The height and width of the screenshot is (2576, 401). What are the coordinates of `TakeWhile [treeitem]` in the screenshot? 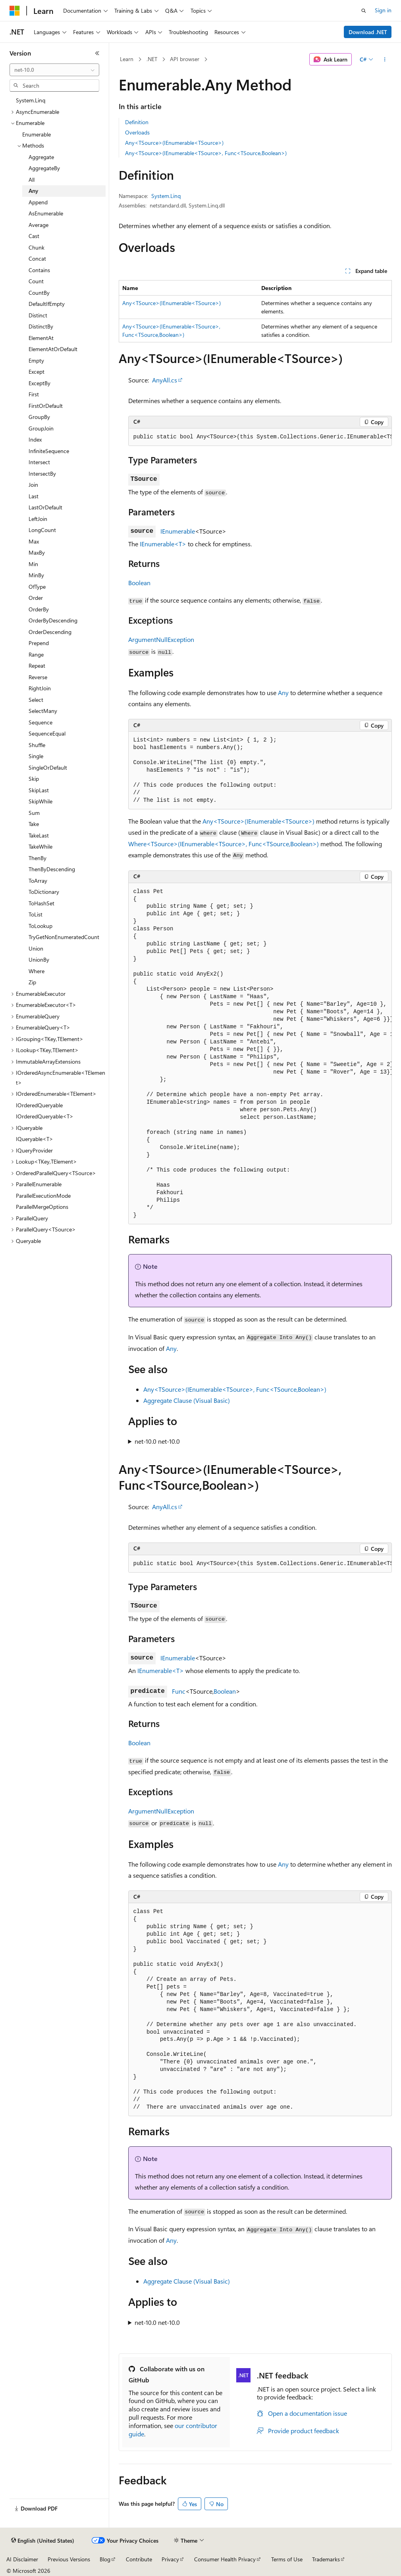 It's located at (40, 846).